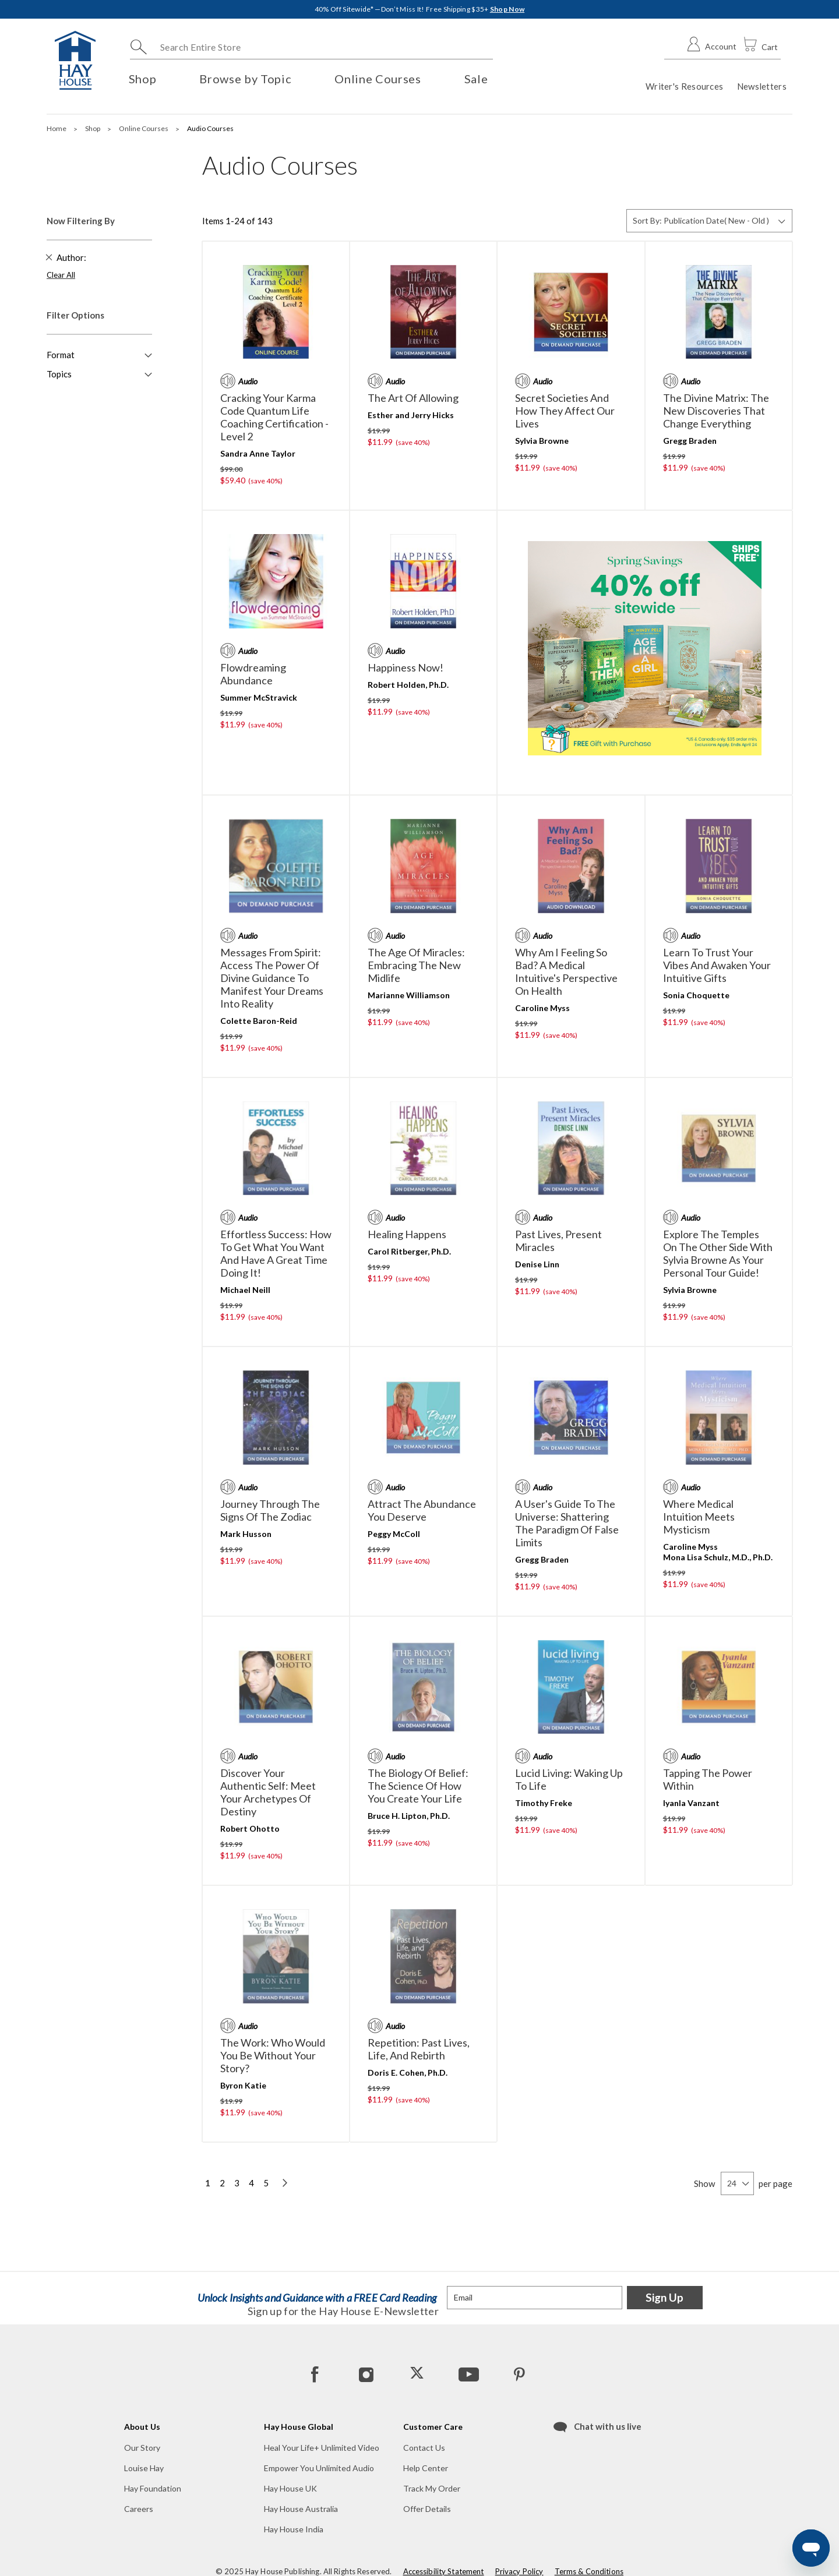 The height and width of the screenshot is (2576, 839). Describe the element at coordinates (431, 2488) in the screenshot. I see `Track My Order` at that location.